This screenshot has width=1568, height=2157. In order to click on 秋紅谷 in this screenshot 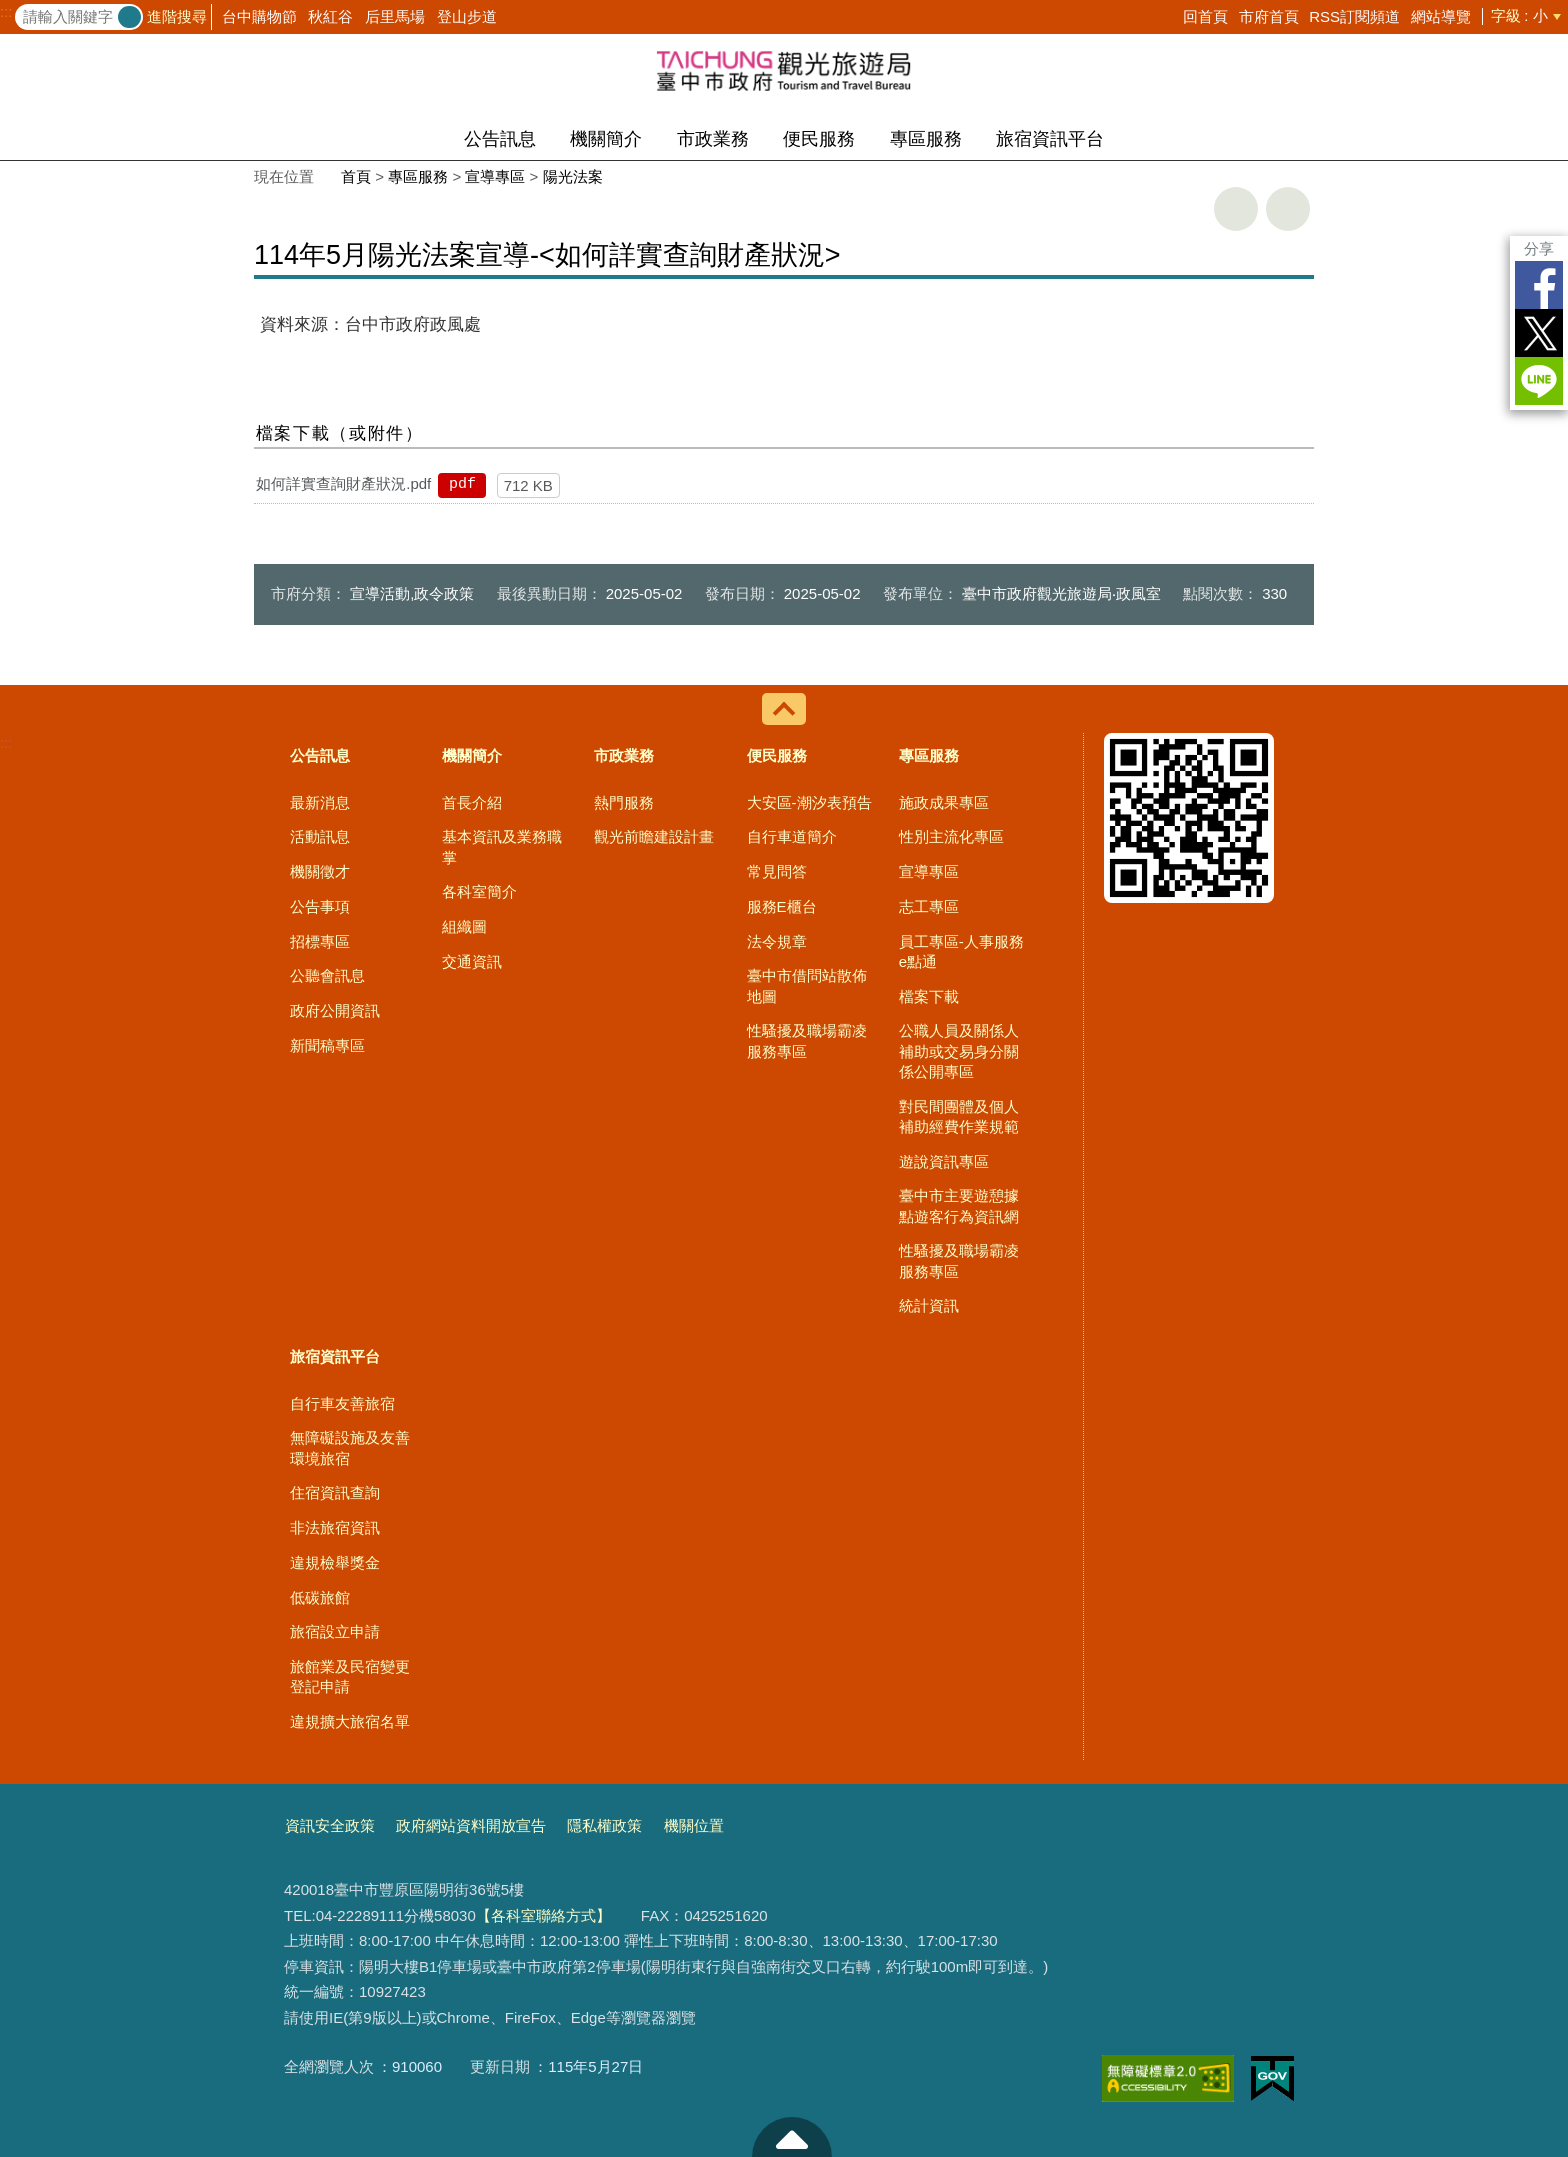, I will do `click(330, 16)`.